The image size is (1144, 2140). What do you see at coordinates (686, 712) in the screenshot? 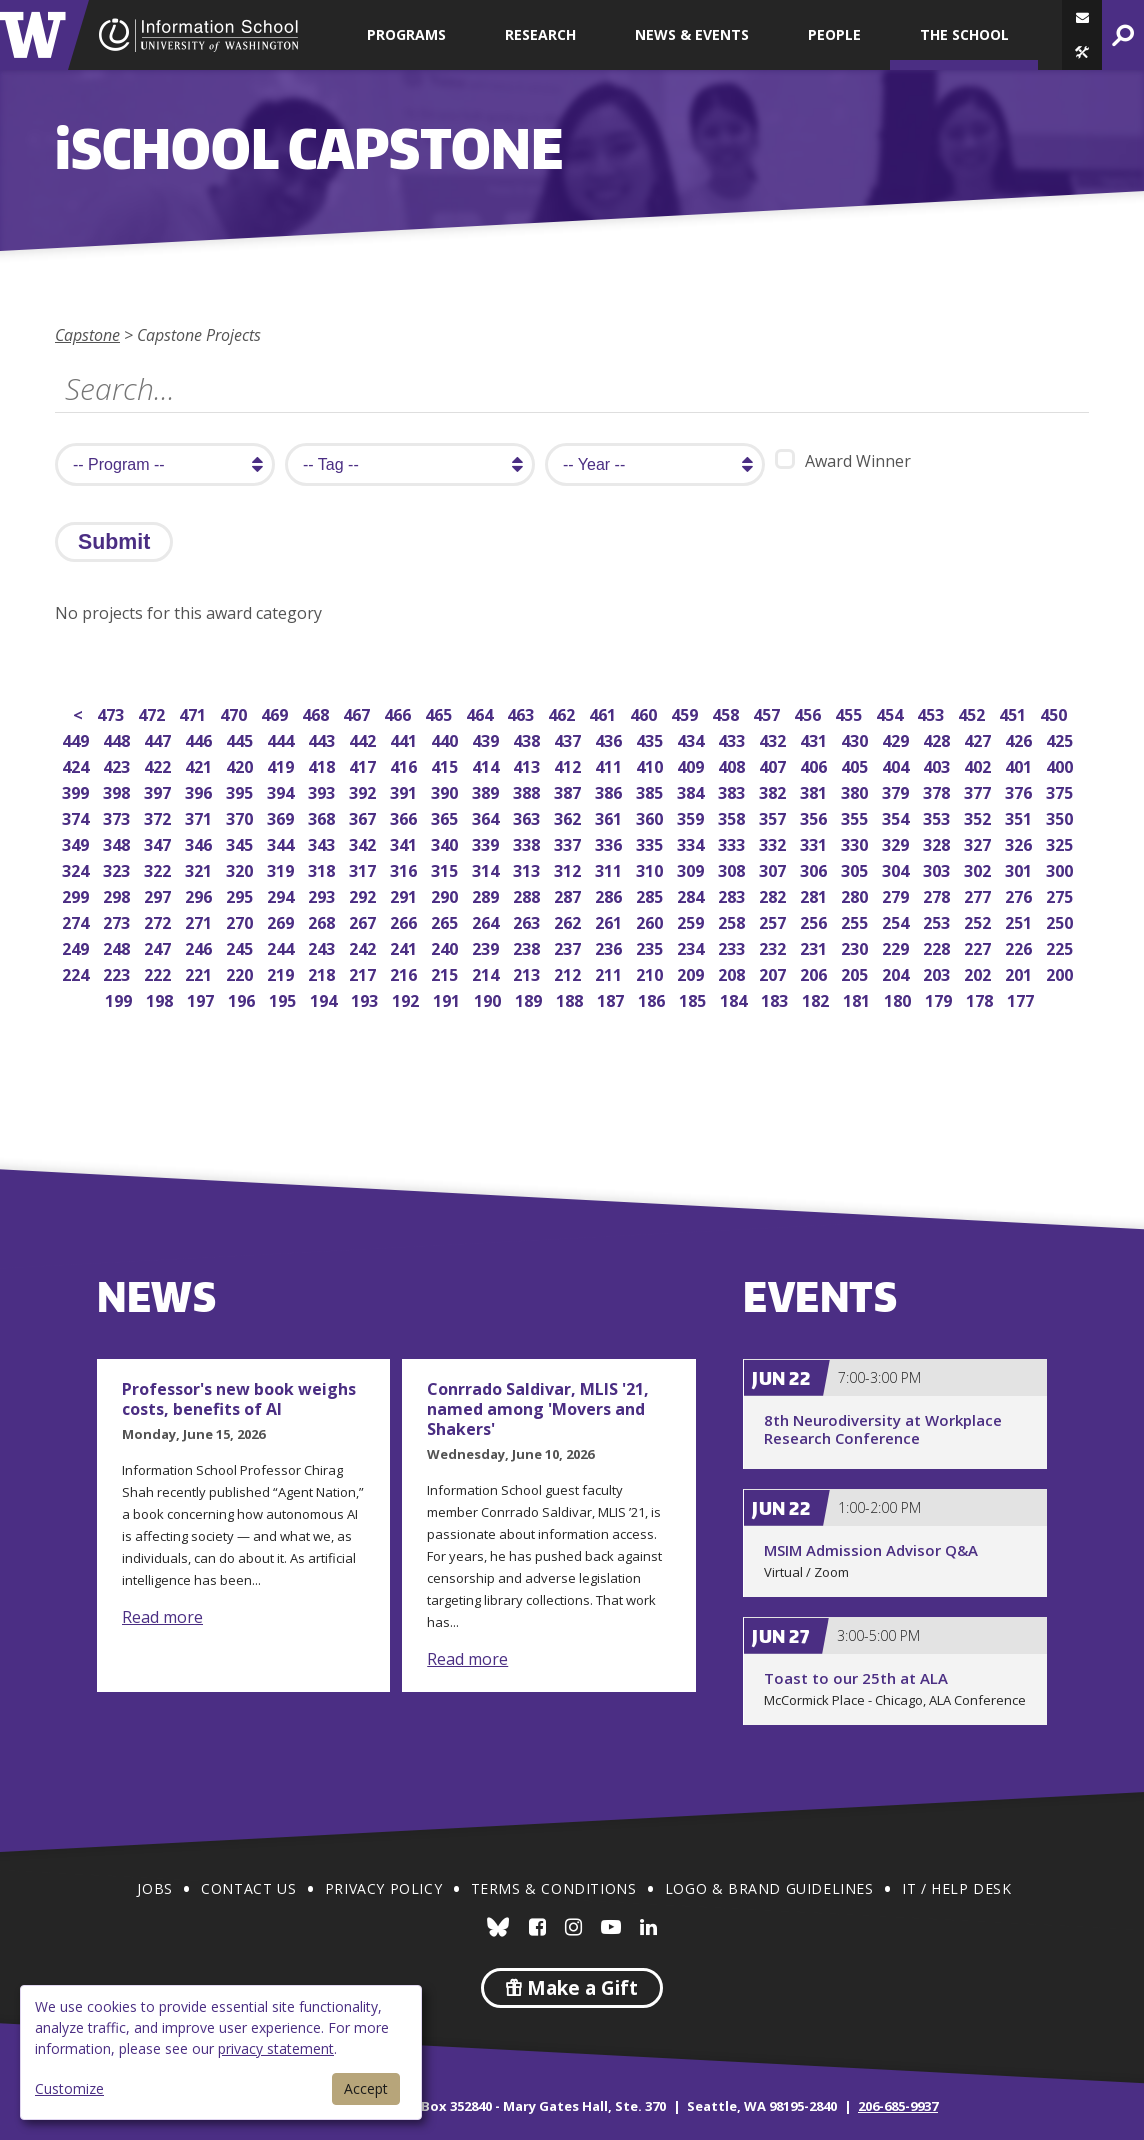
I see `459` at bounding box center [686, 712].